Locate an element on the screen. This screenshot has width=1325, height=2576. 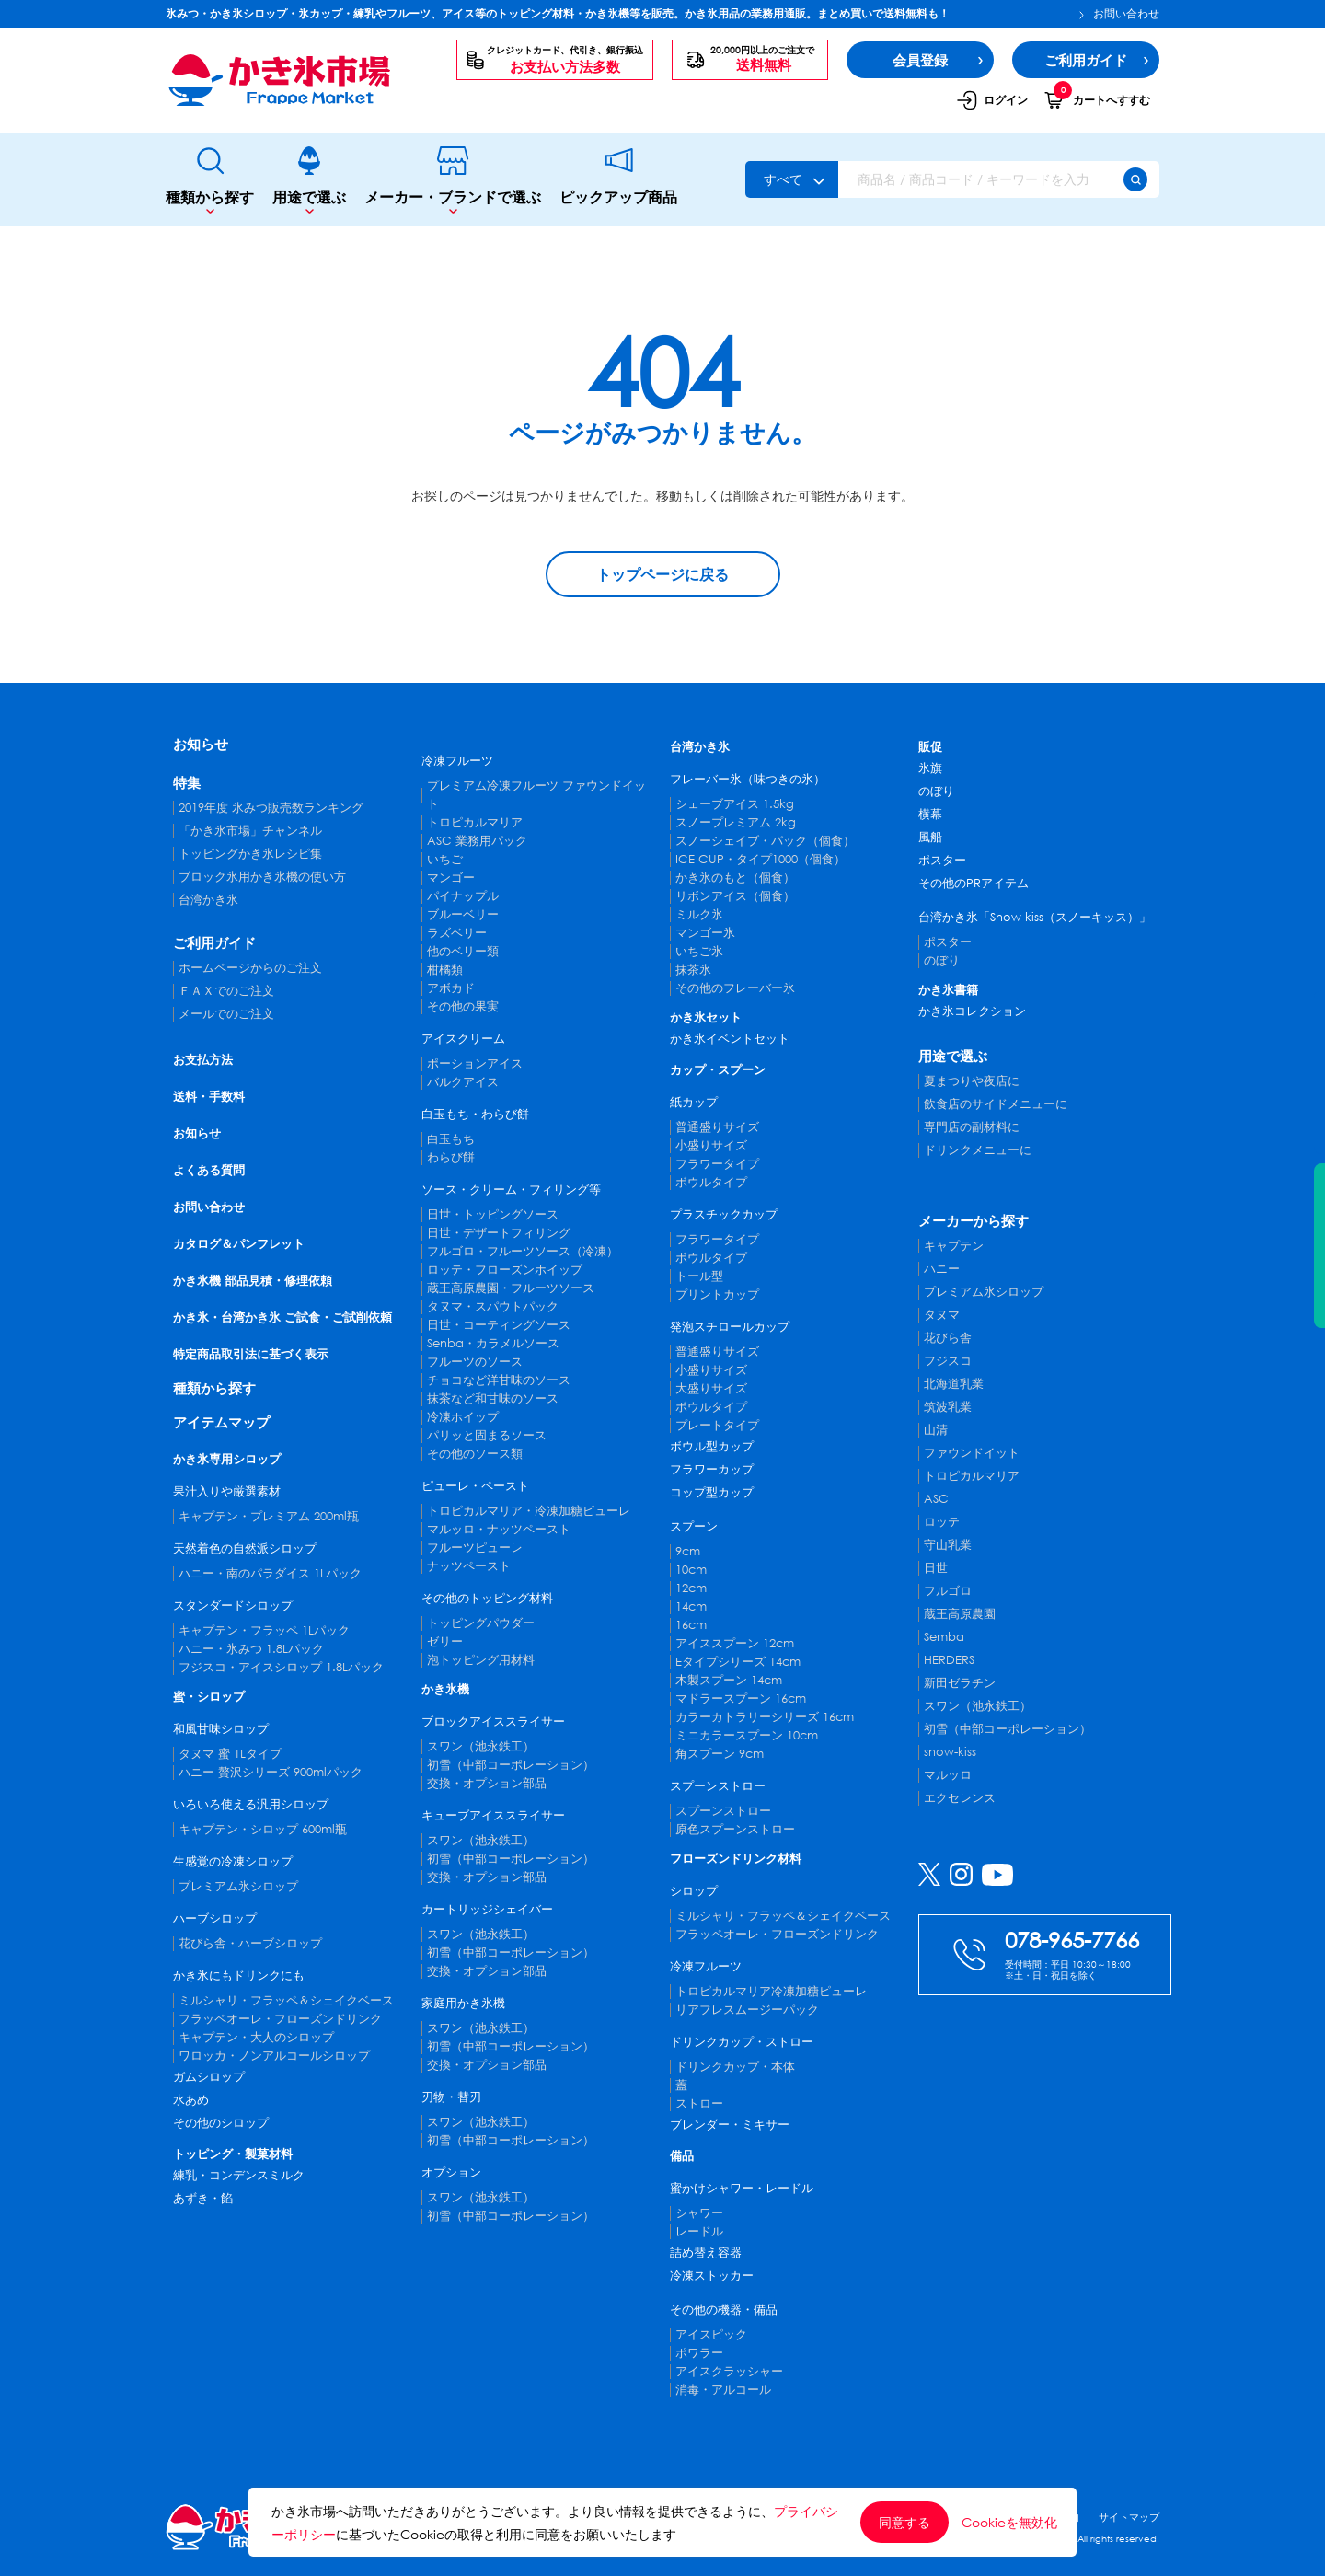
新田ゼラチン is located at coordinates (960, 1683).